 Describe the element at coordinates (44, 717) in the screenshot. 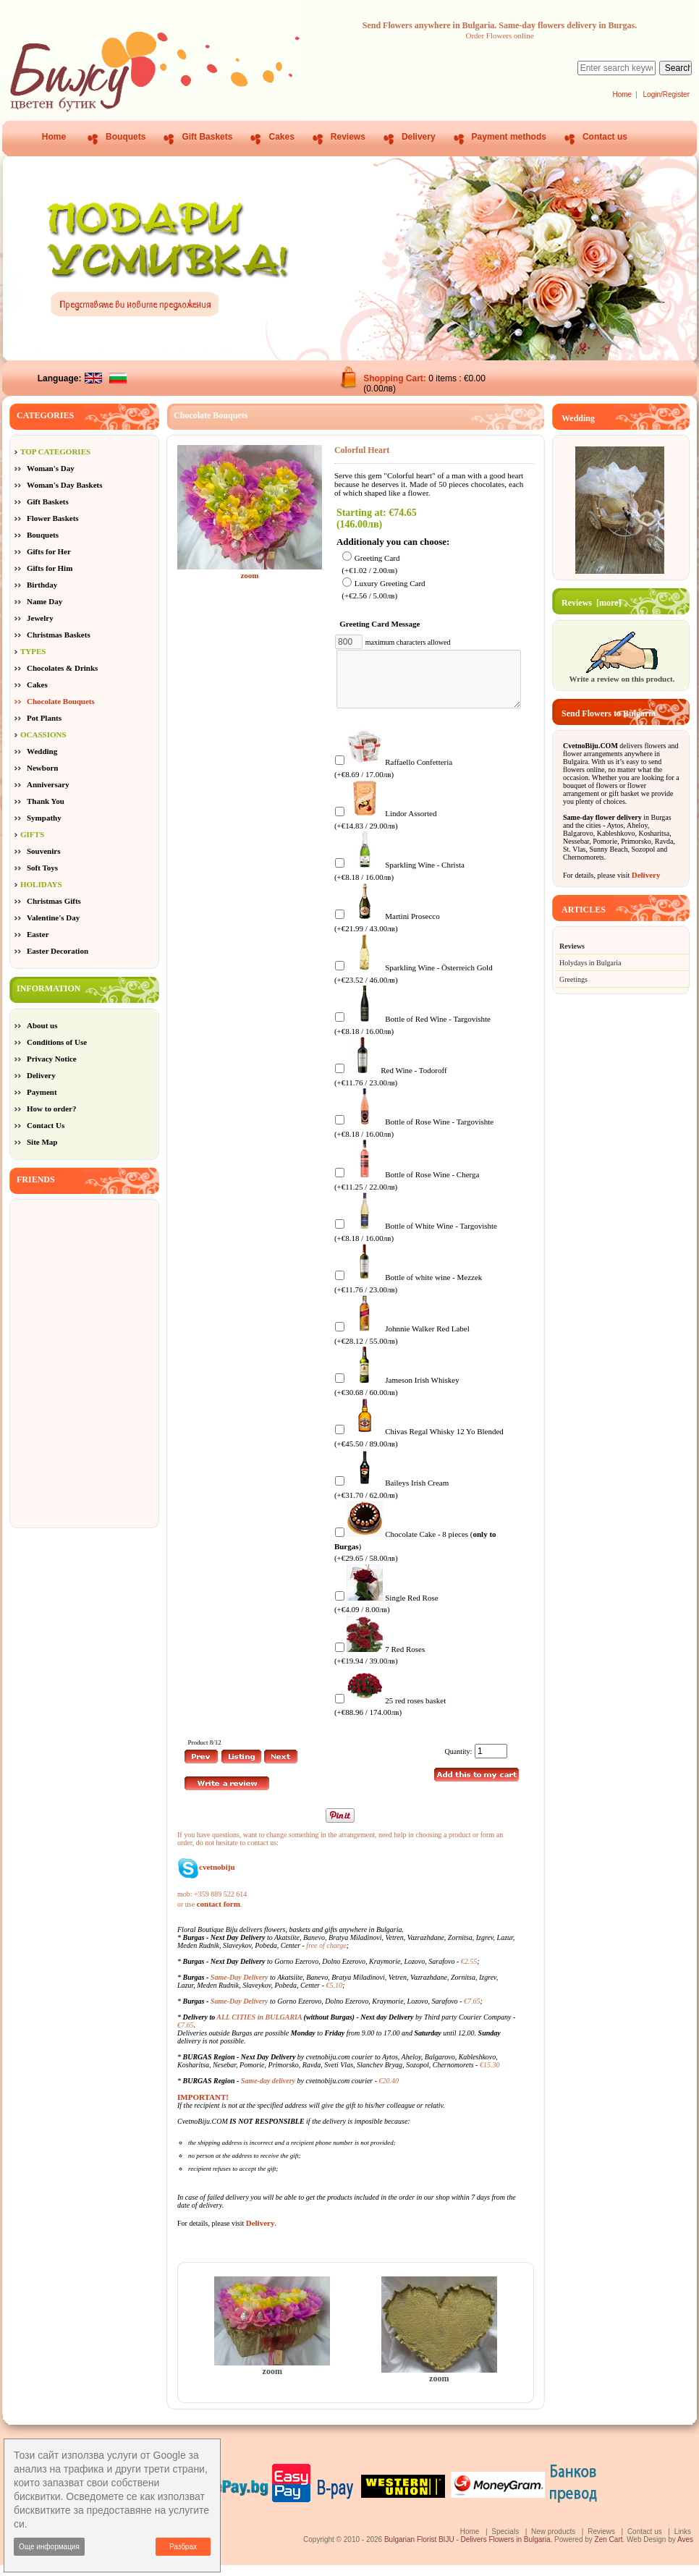

I see `Pot Plants` at that location.